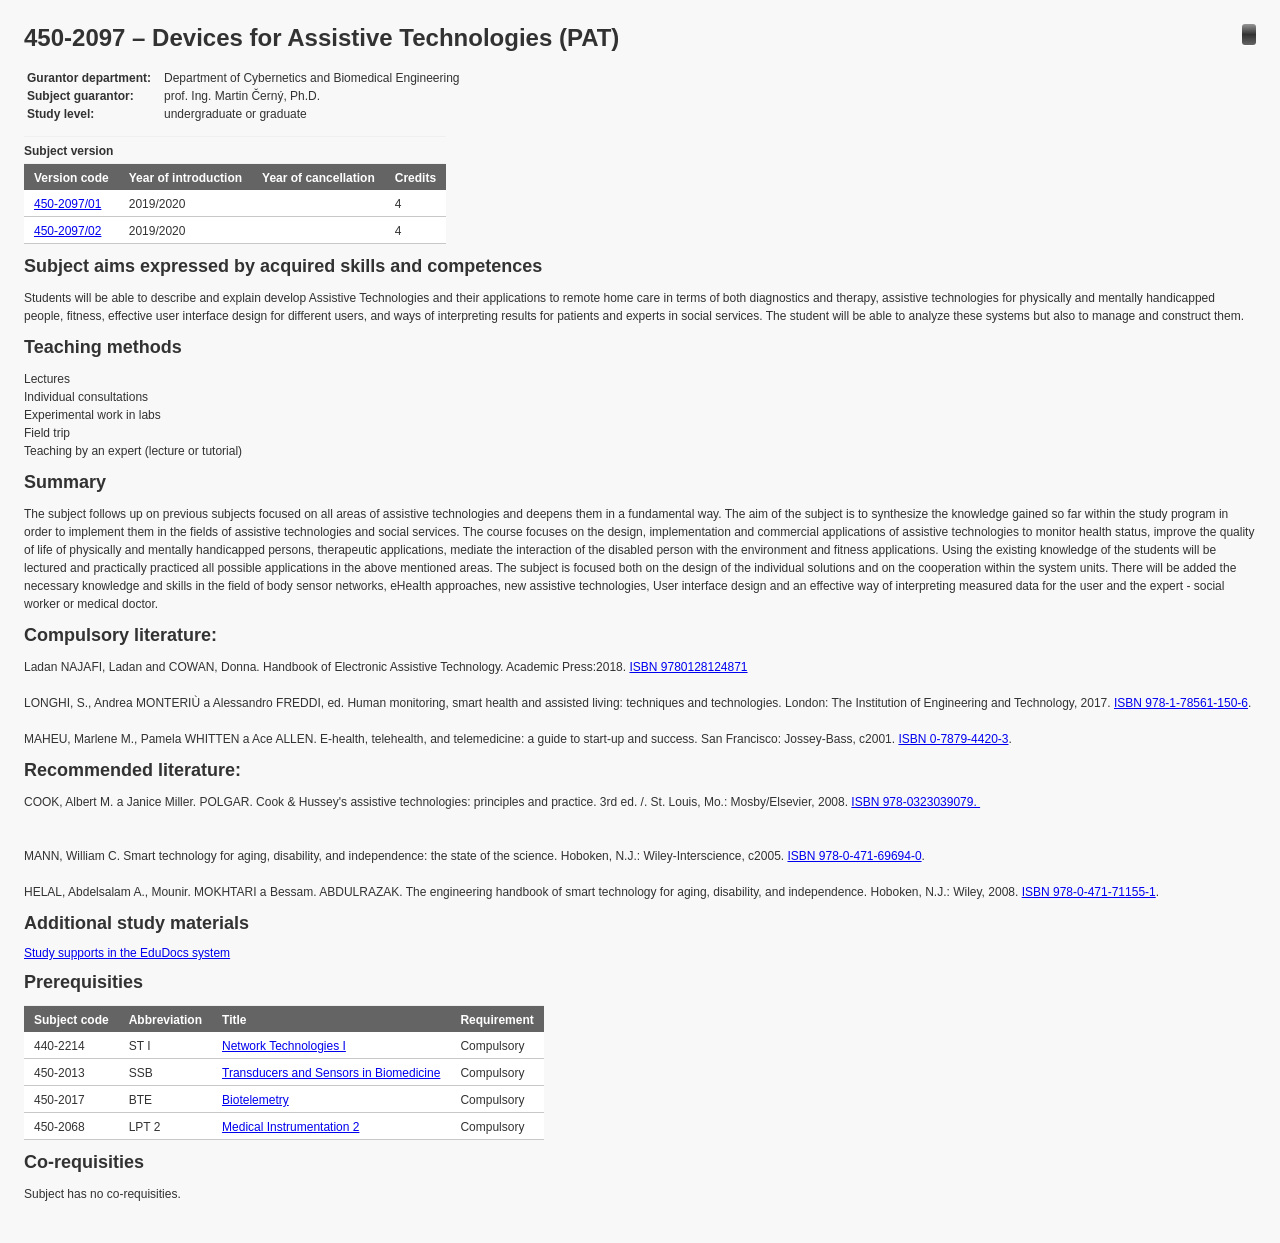  Describe the element at coordinates (915, 802) in the screenshot. I see `ISBN 978-0323039079.` at that location.